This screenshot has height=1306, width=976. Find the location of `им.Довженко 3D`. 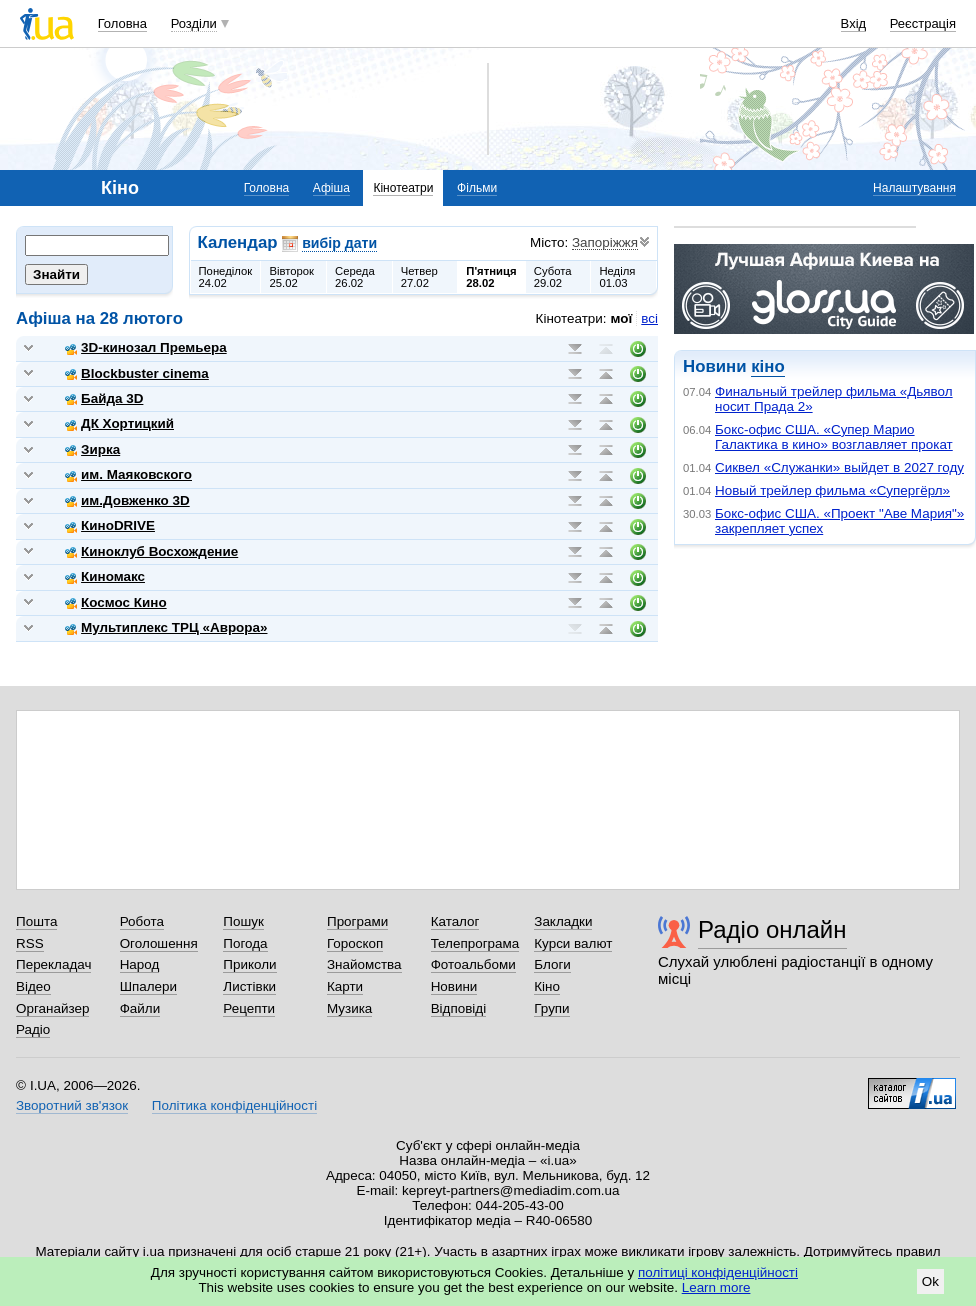

им.Довженко 3D is located at coordinates (127, 500).